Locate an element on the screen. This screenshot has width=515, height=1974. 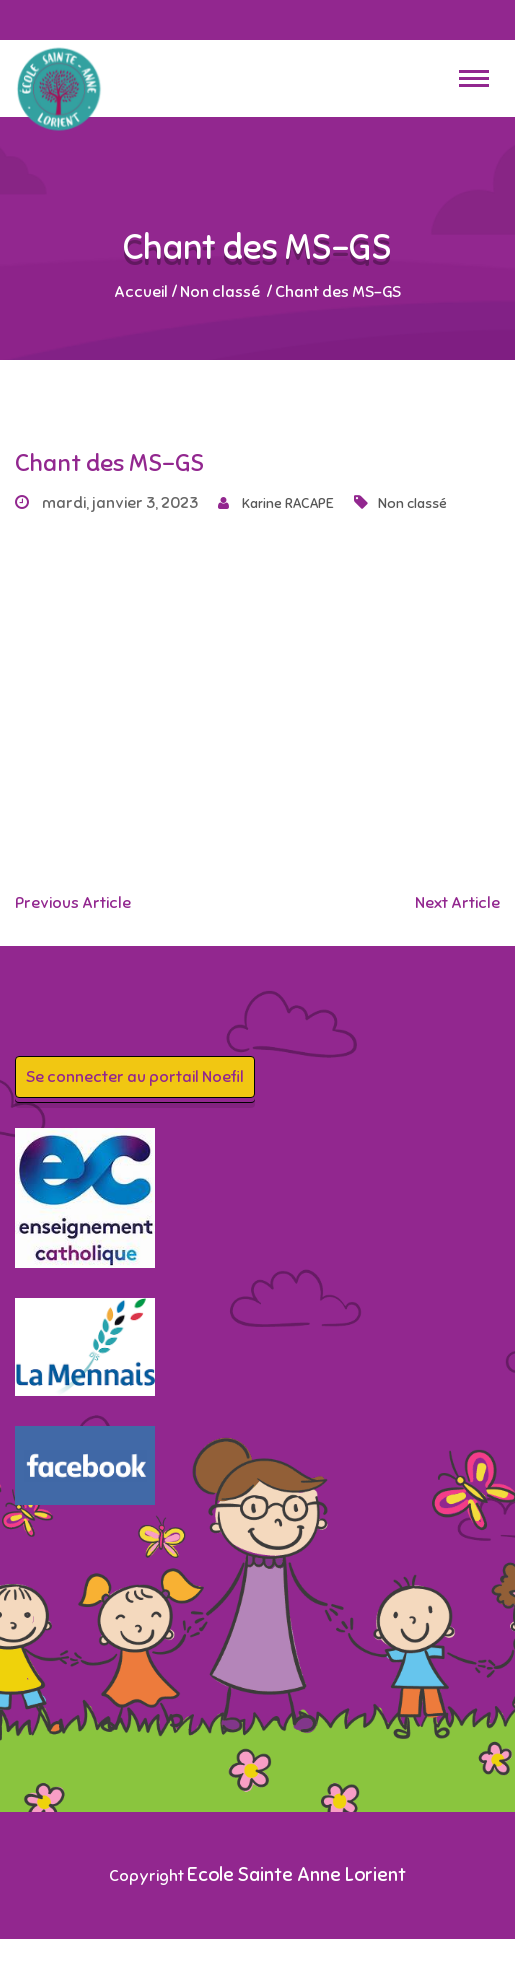
Non classé is located at coordinates (220, 292).